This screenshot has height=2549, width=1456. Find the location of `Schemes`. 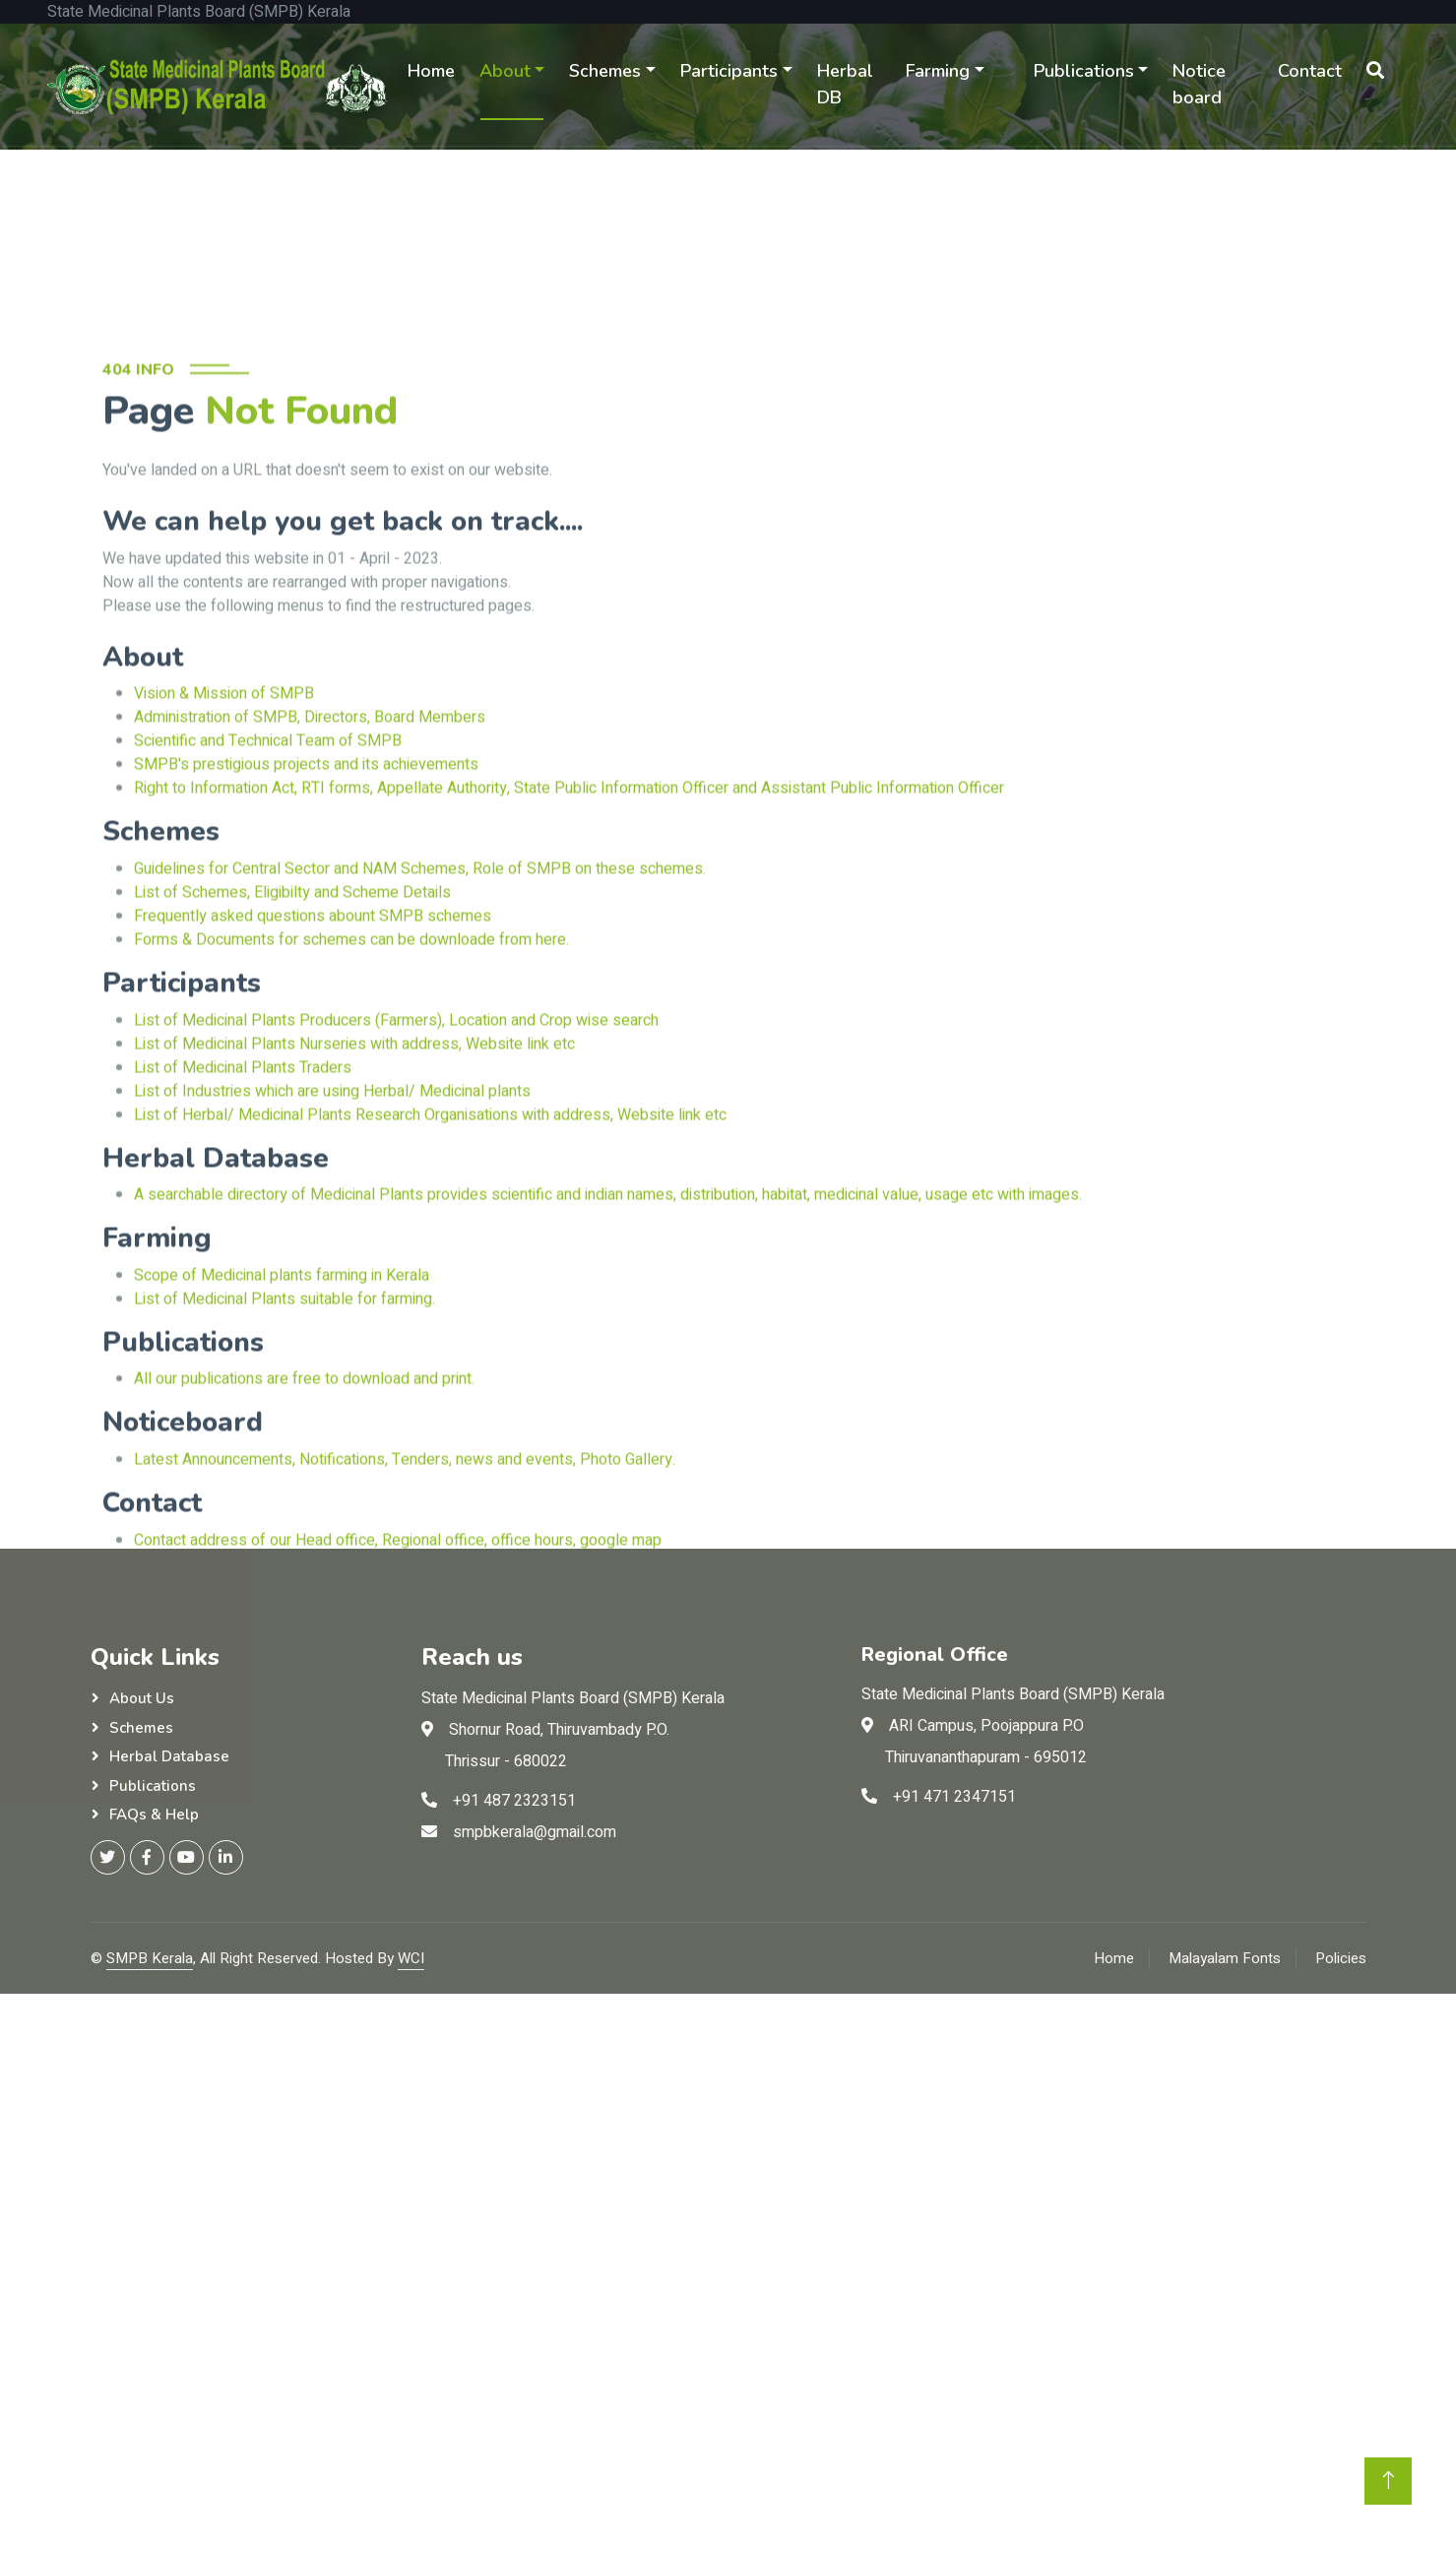

Schemes is located at coordinates (605, 71).